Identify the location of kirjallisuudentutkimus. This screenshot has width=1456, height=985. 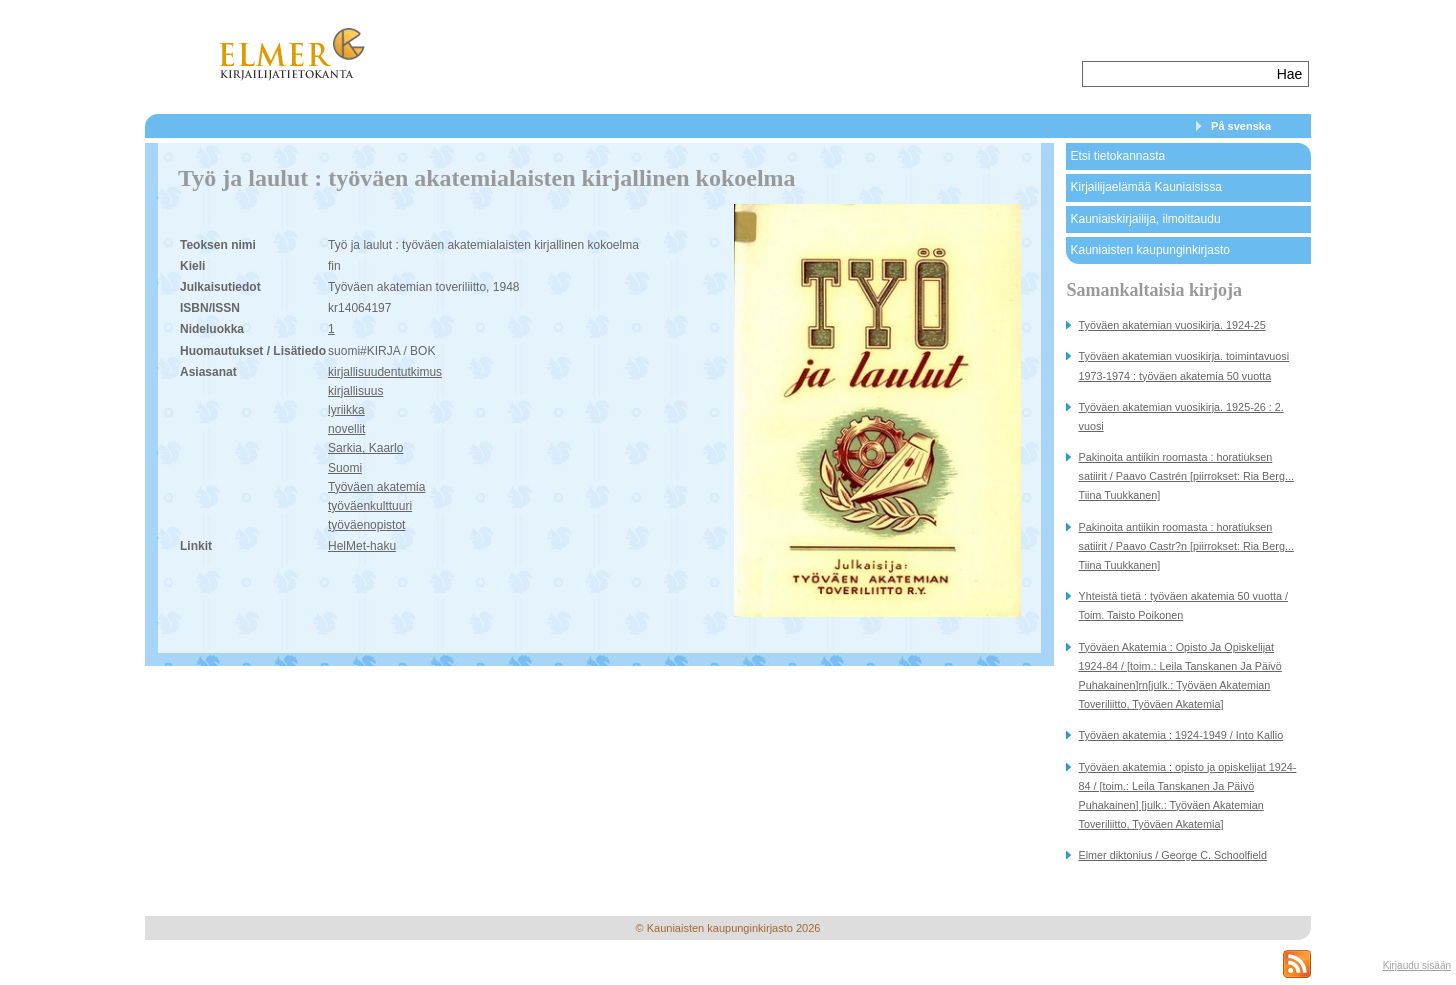
(385, 372).